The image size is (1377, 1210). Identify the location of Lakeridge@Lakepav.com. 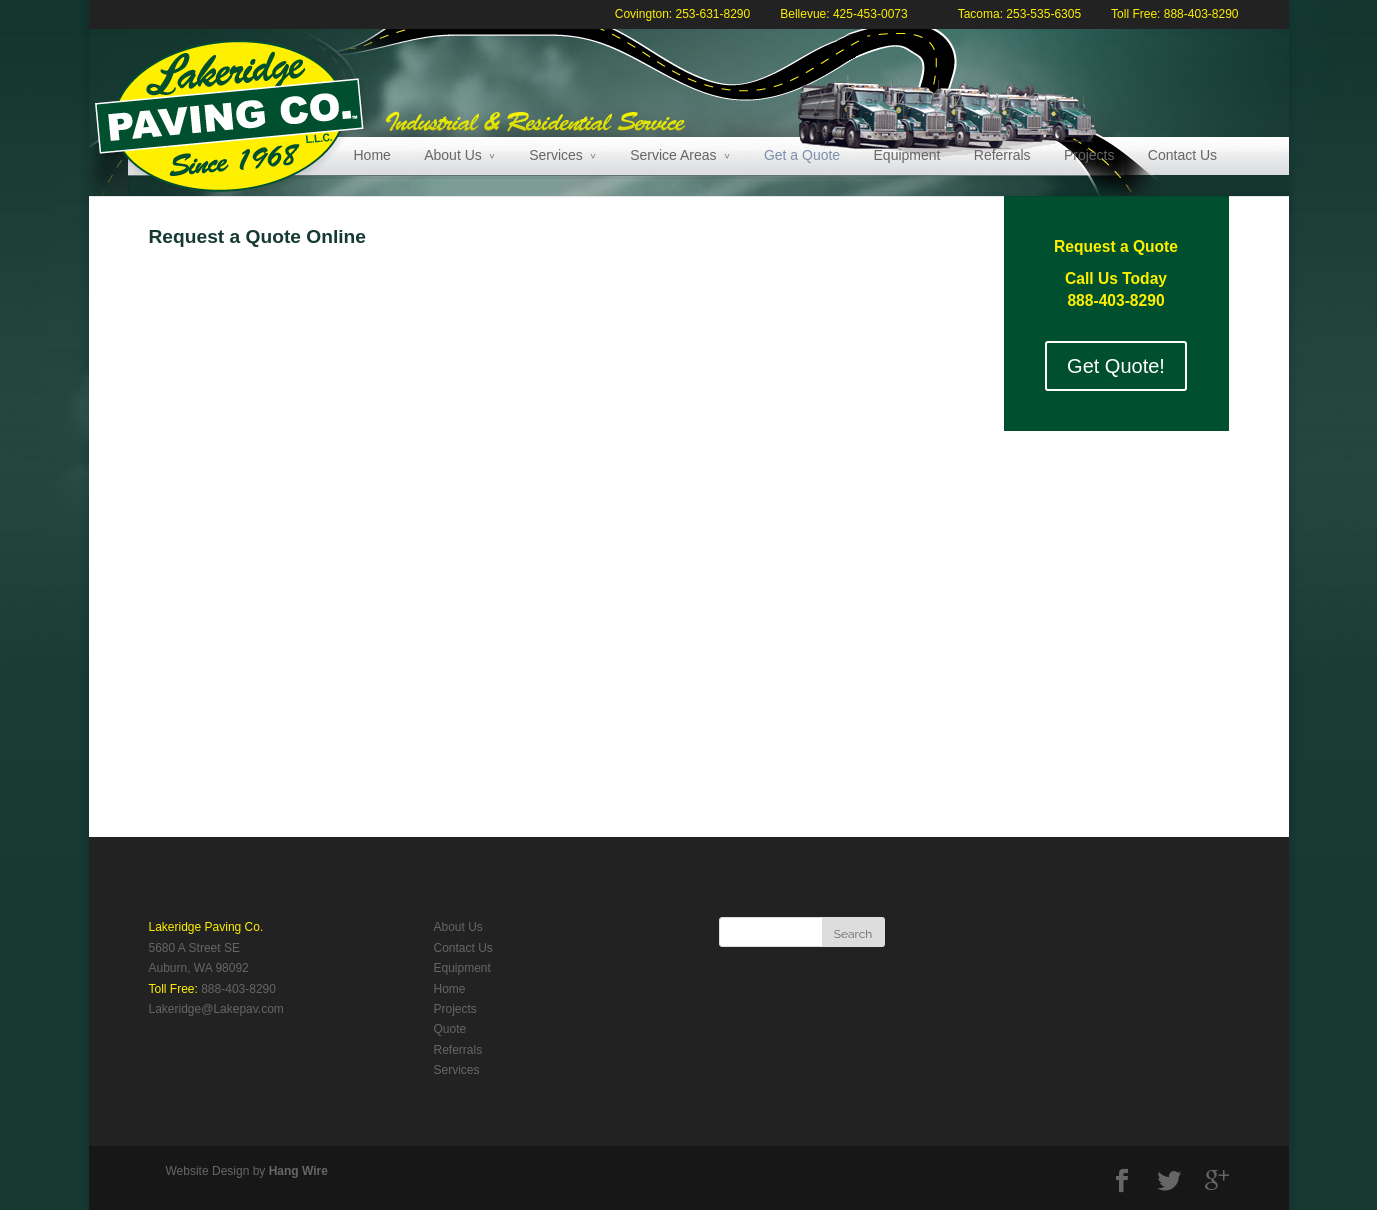
(216, 1009).